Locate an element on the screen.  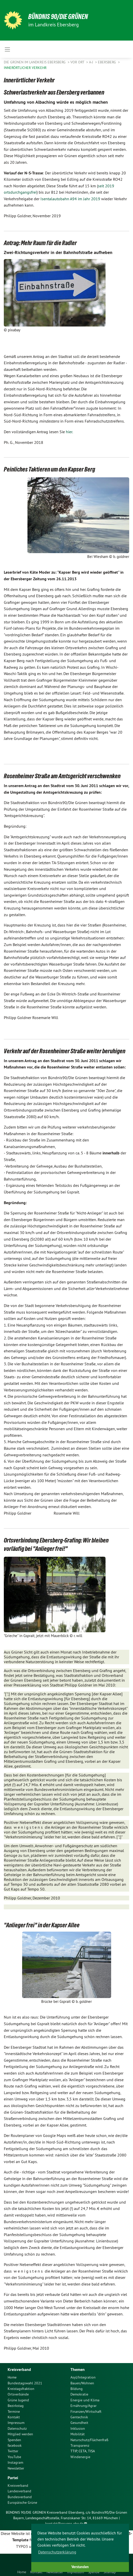
Impressum is located at coordinates (75, 2572).